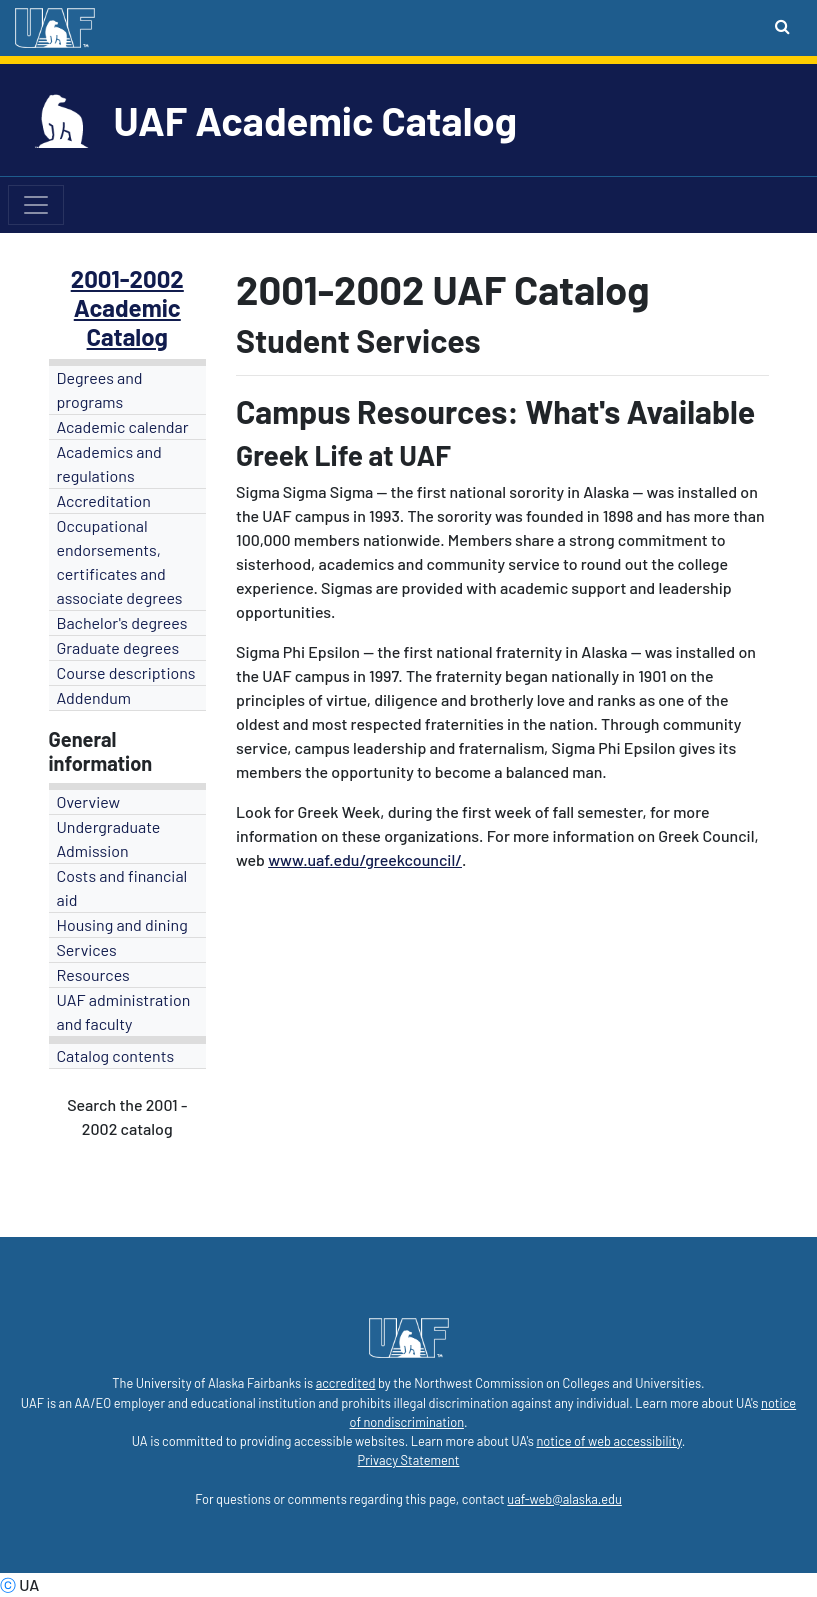 The width and height of the screenshot is (817, 1597). Describe the element at coordinates (87, 949) in the screenshot. I see `Services` at that location.